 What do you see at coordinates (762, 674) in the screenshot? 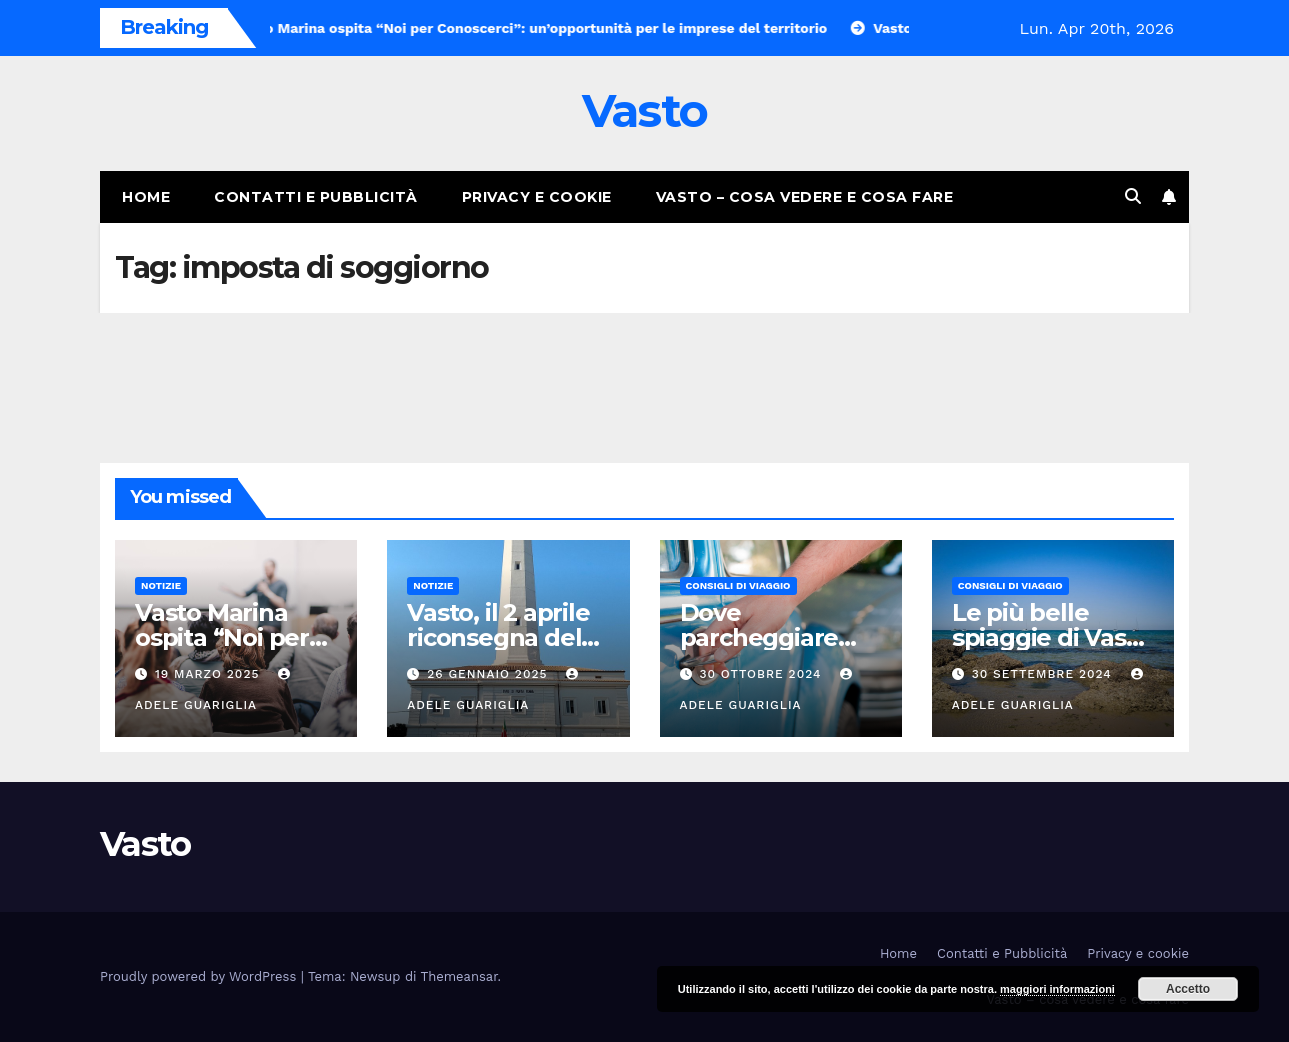
I see `30 Ottobre 2024` at bounding box center [762, 674].